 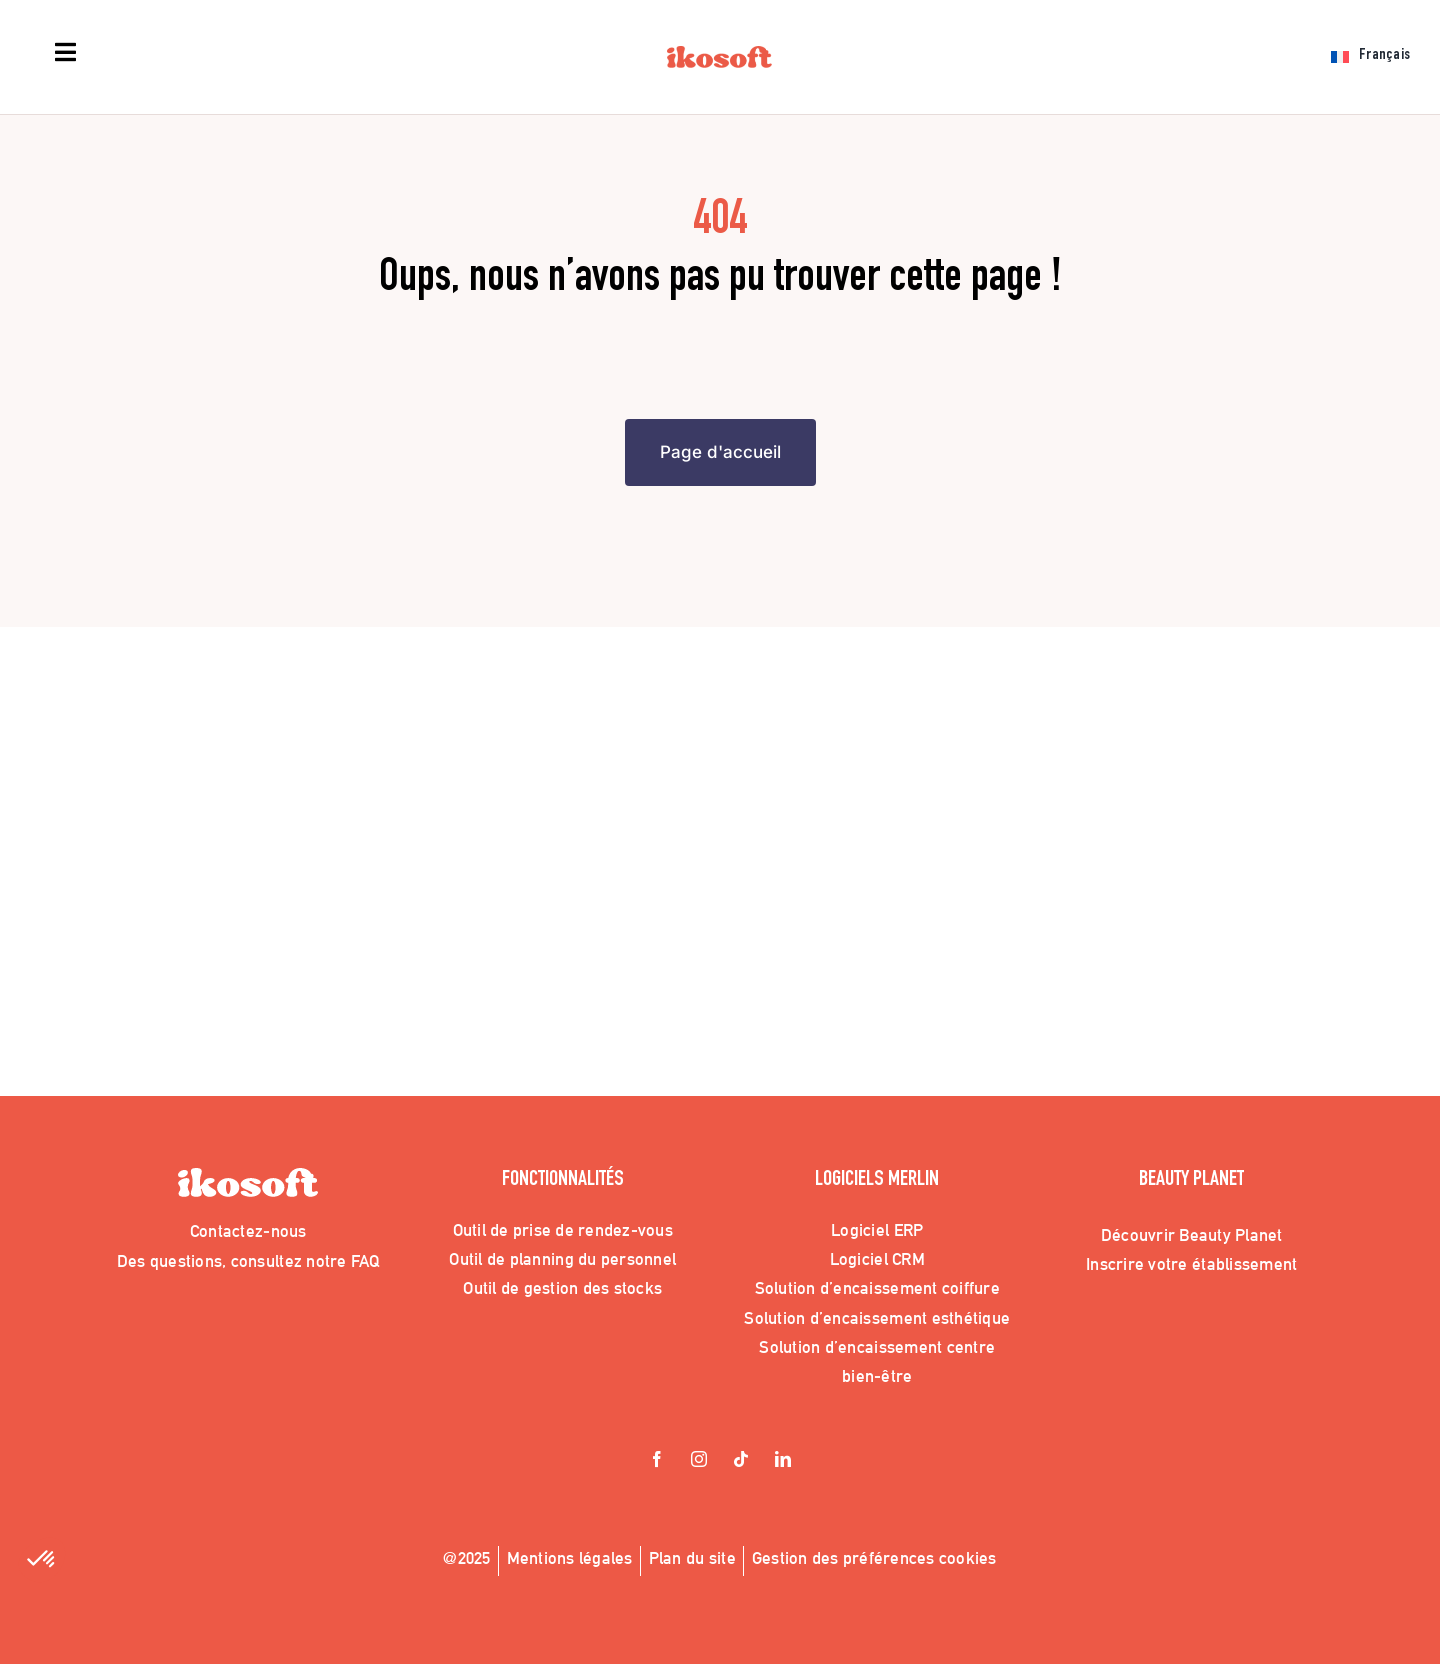 I want to click on [tiktok], so click(x=741, y=1461).